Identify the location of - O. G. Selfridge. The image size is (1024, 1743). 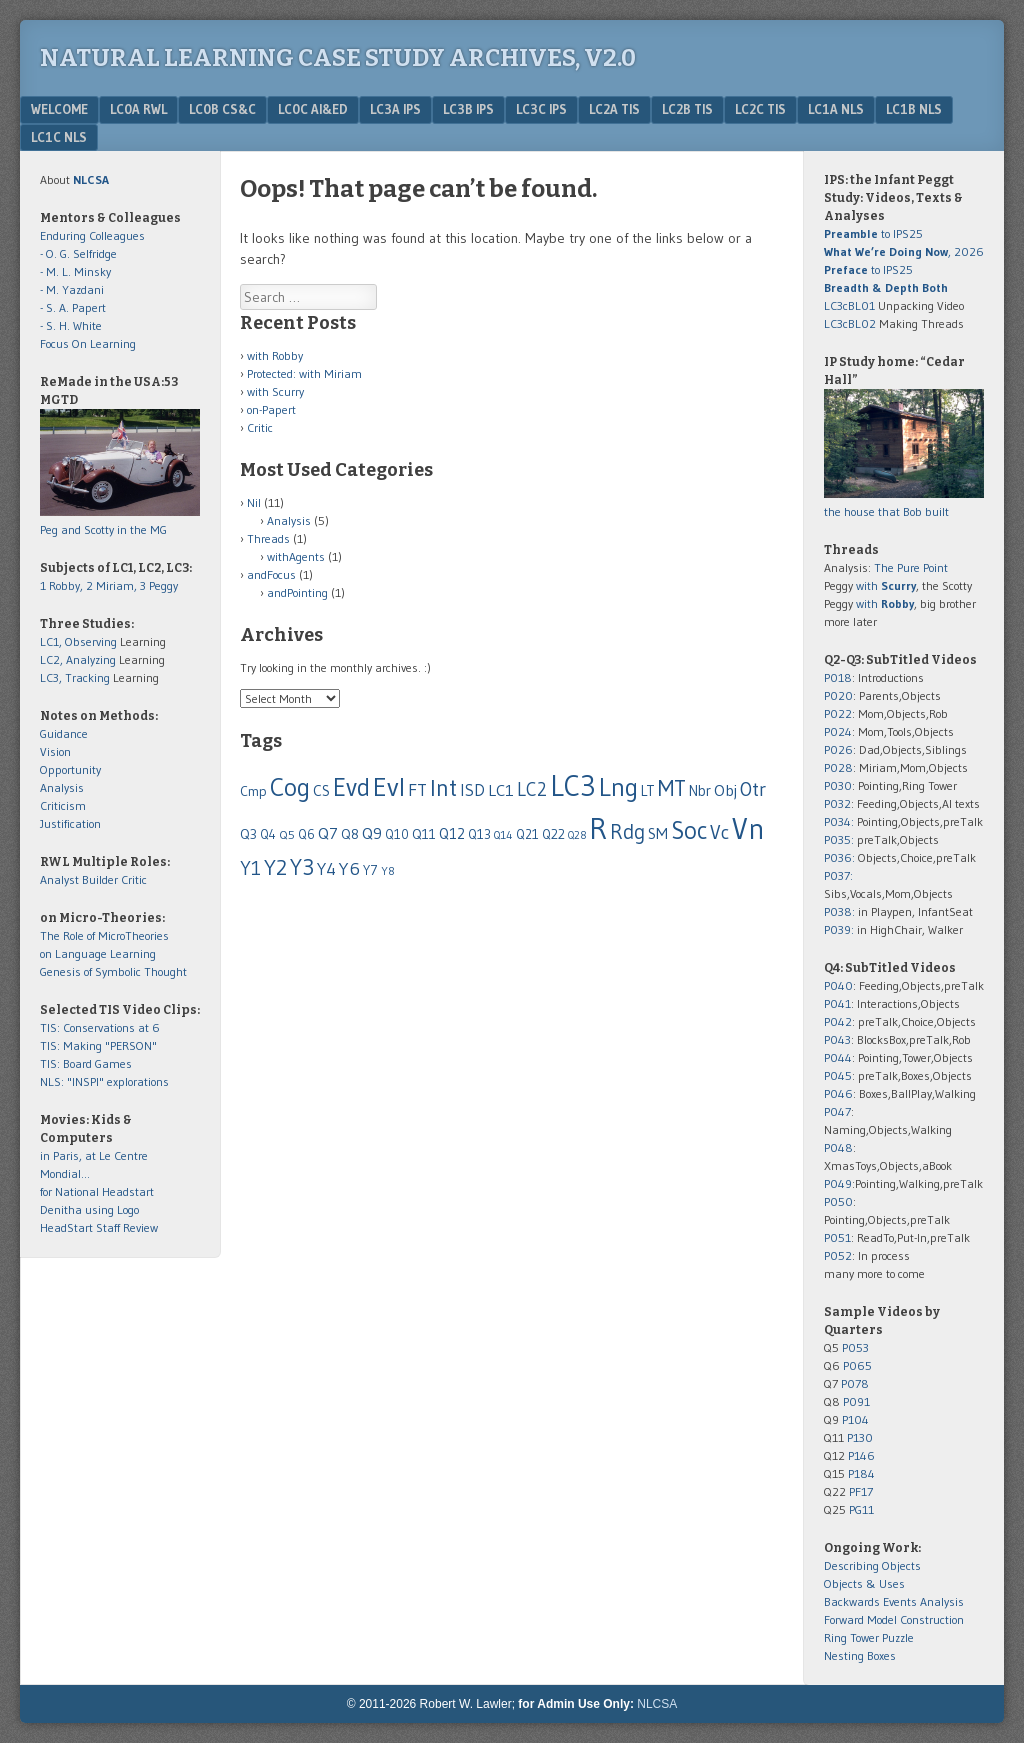
(78, 253).